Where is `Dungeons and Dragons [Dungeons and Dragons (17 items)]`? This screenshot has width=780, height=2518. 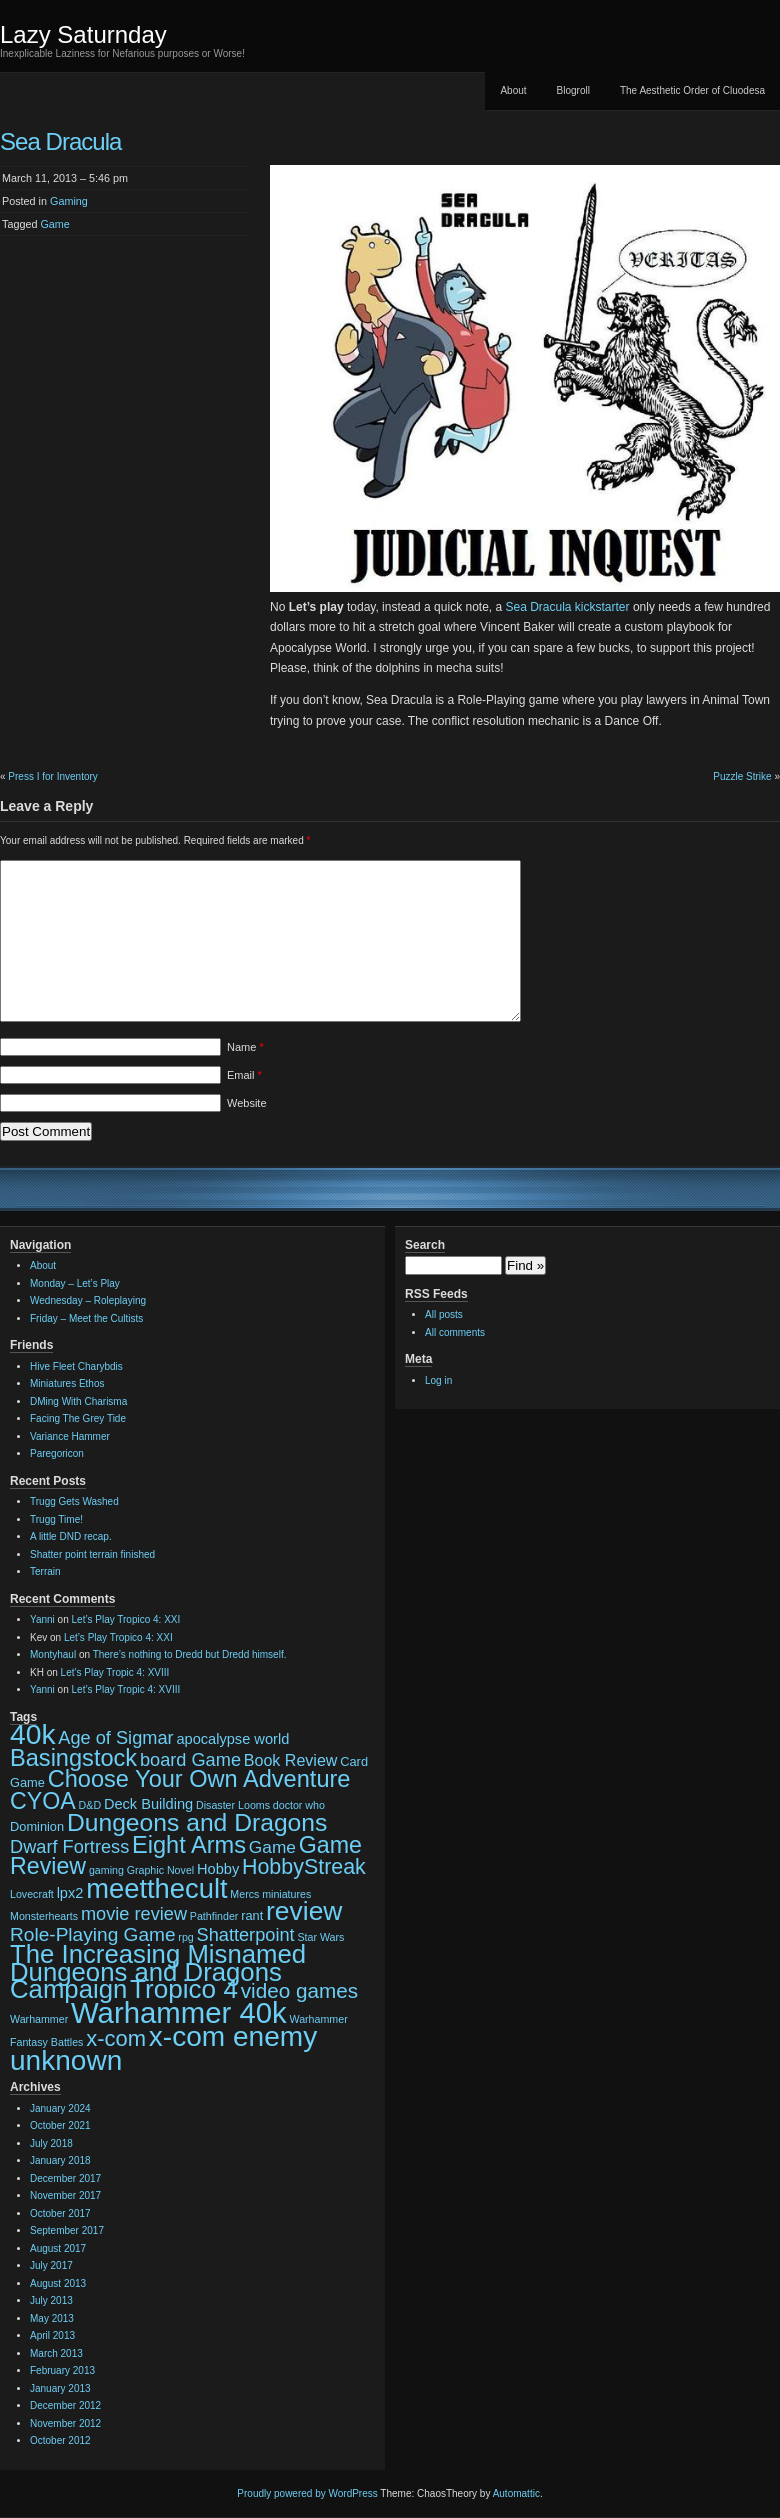
Dungeons and Dragons [Dungeons and Dragons (17 items)] is located at coordinates (197, 1822).